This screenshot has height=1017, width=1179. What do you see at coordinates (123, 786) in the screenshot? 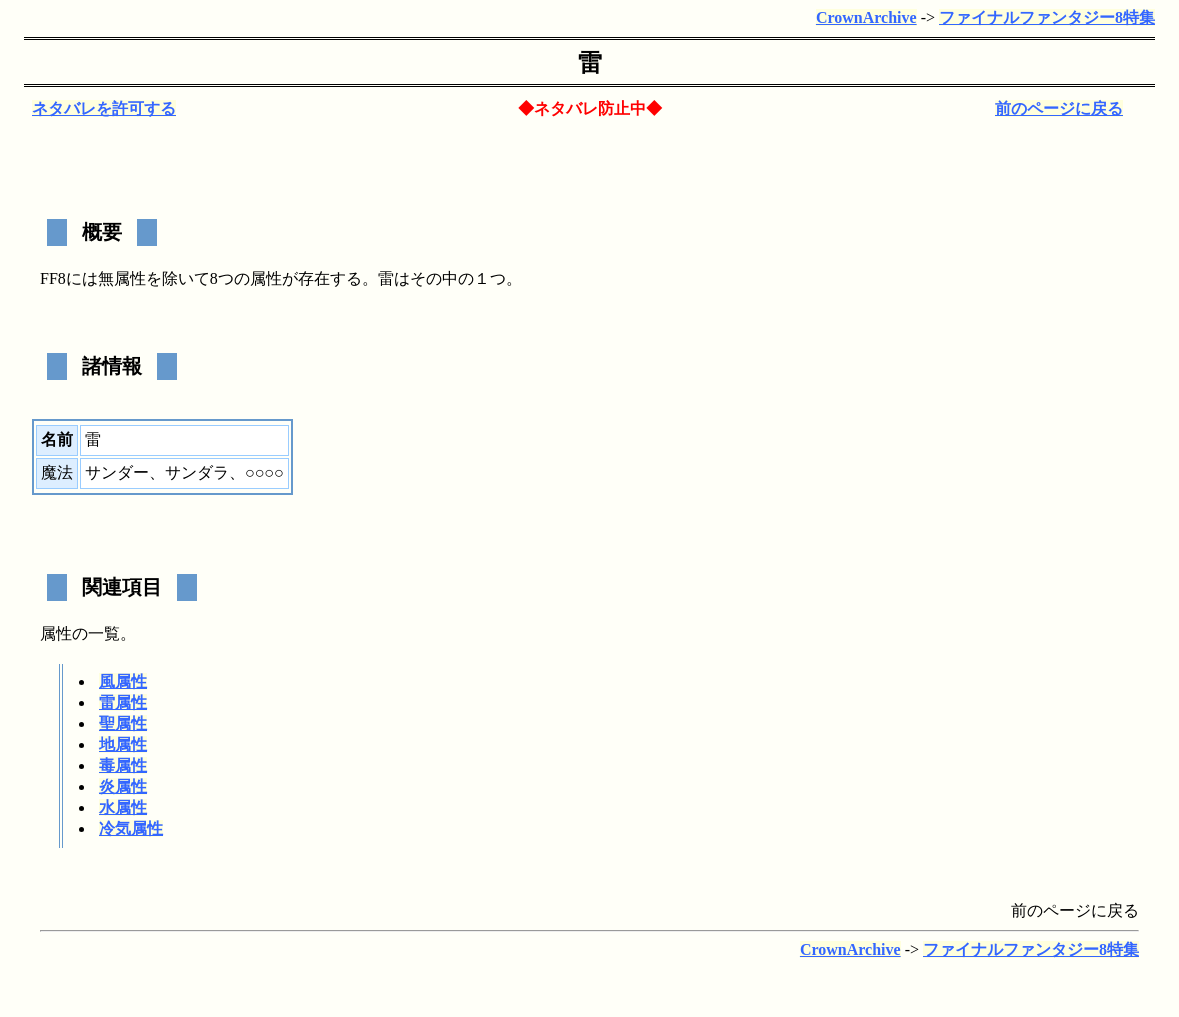
I see `炎属性` at bounding box center [123, 786].